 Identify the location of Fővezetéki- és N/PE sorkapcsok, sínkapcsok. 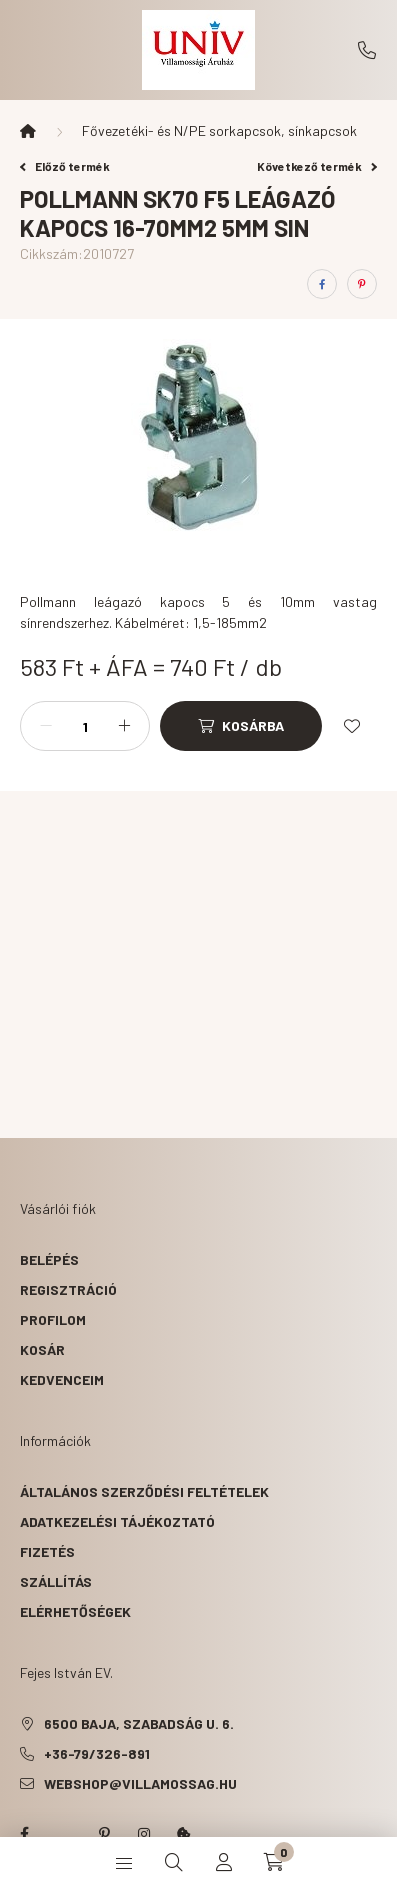
(219, 130).